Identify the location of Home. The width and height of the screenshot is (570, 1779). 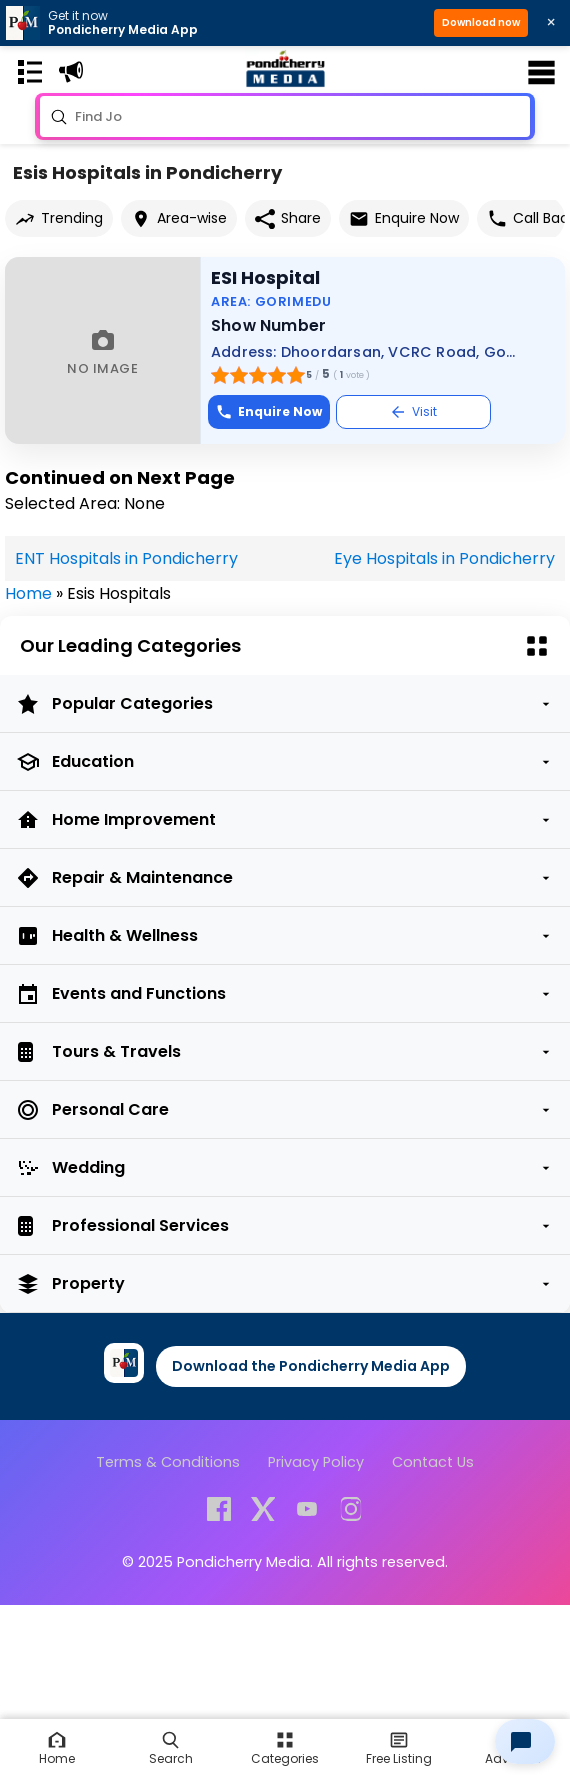
(28, 593).